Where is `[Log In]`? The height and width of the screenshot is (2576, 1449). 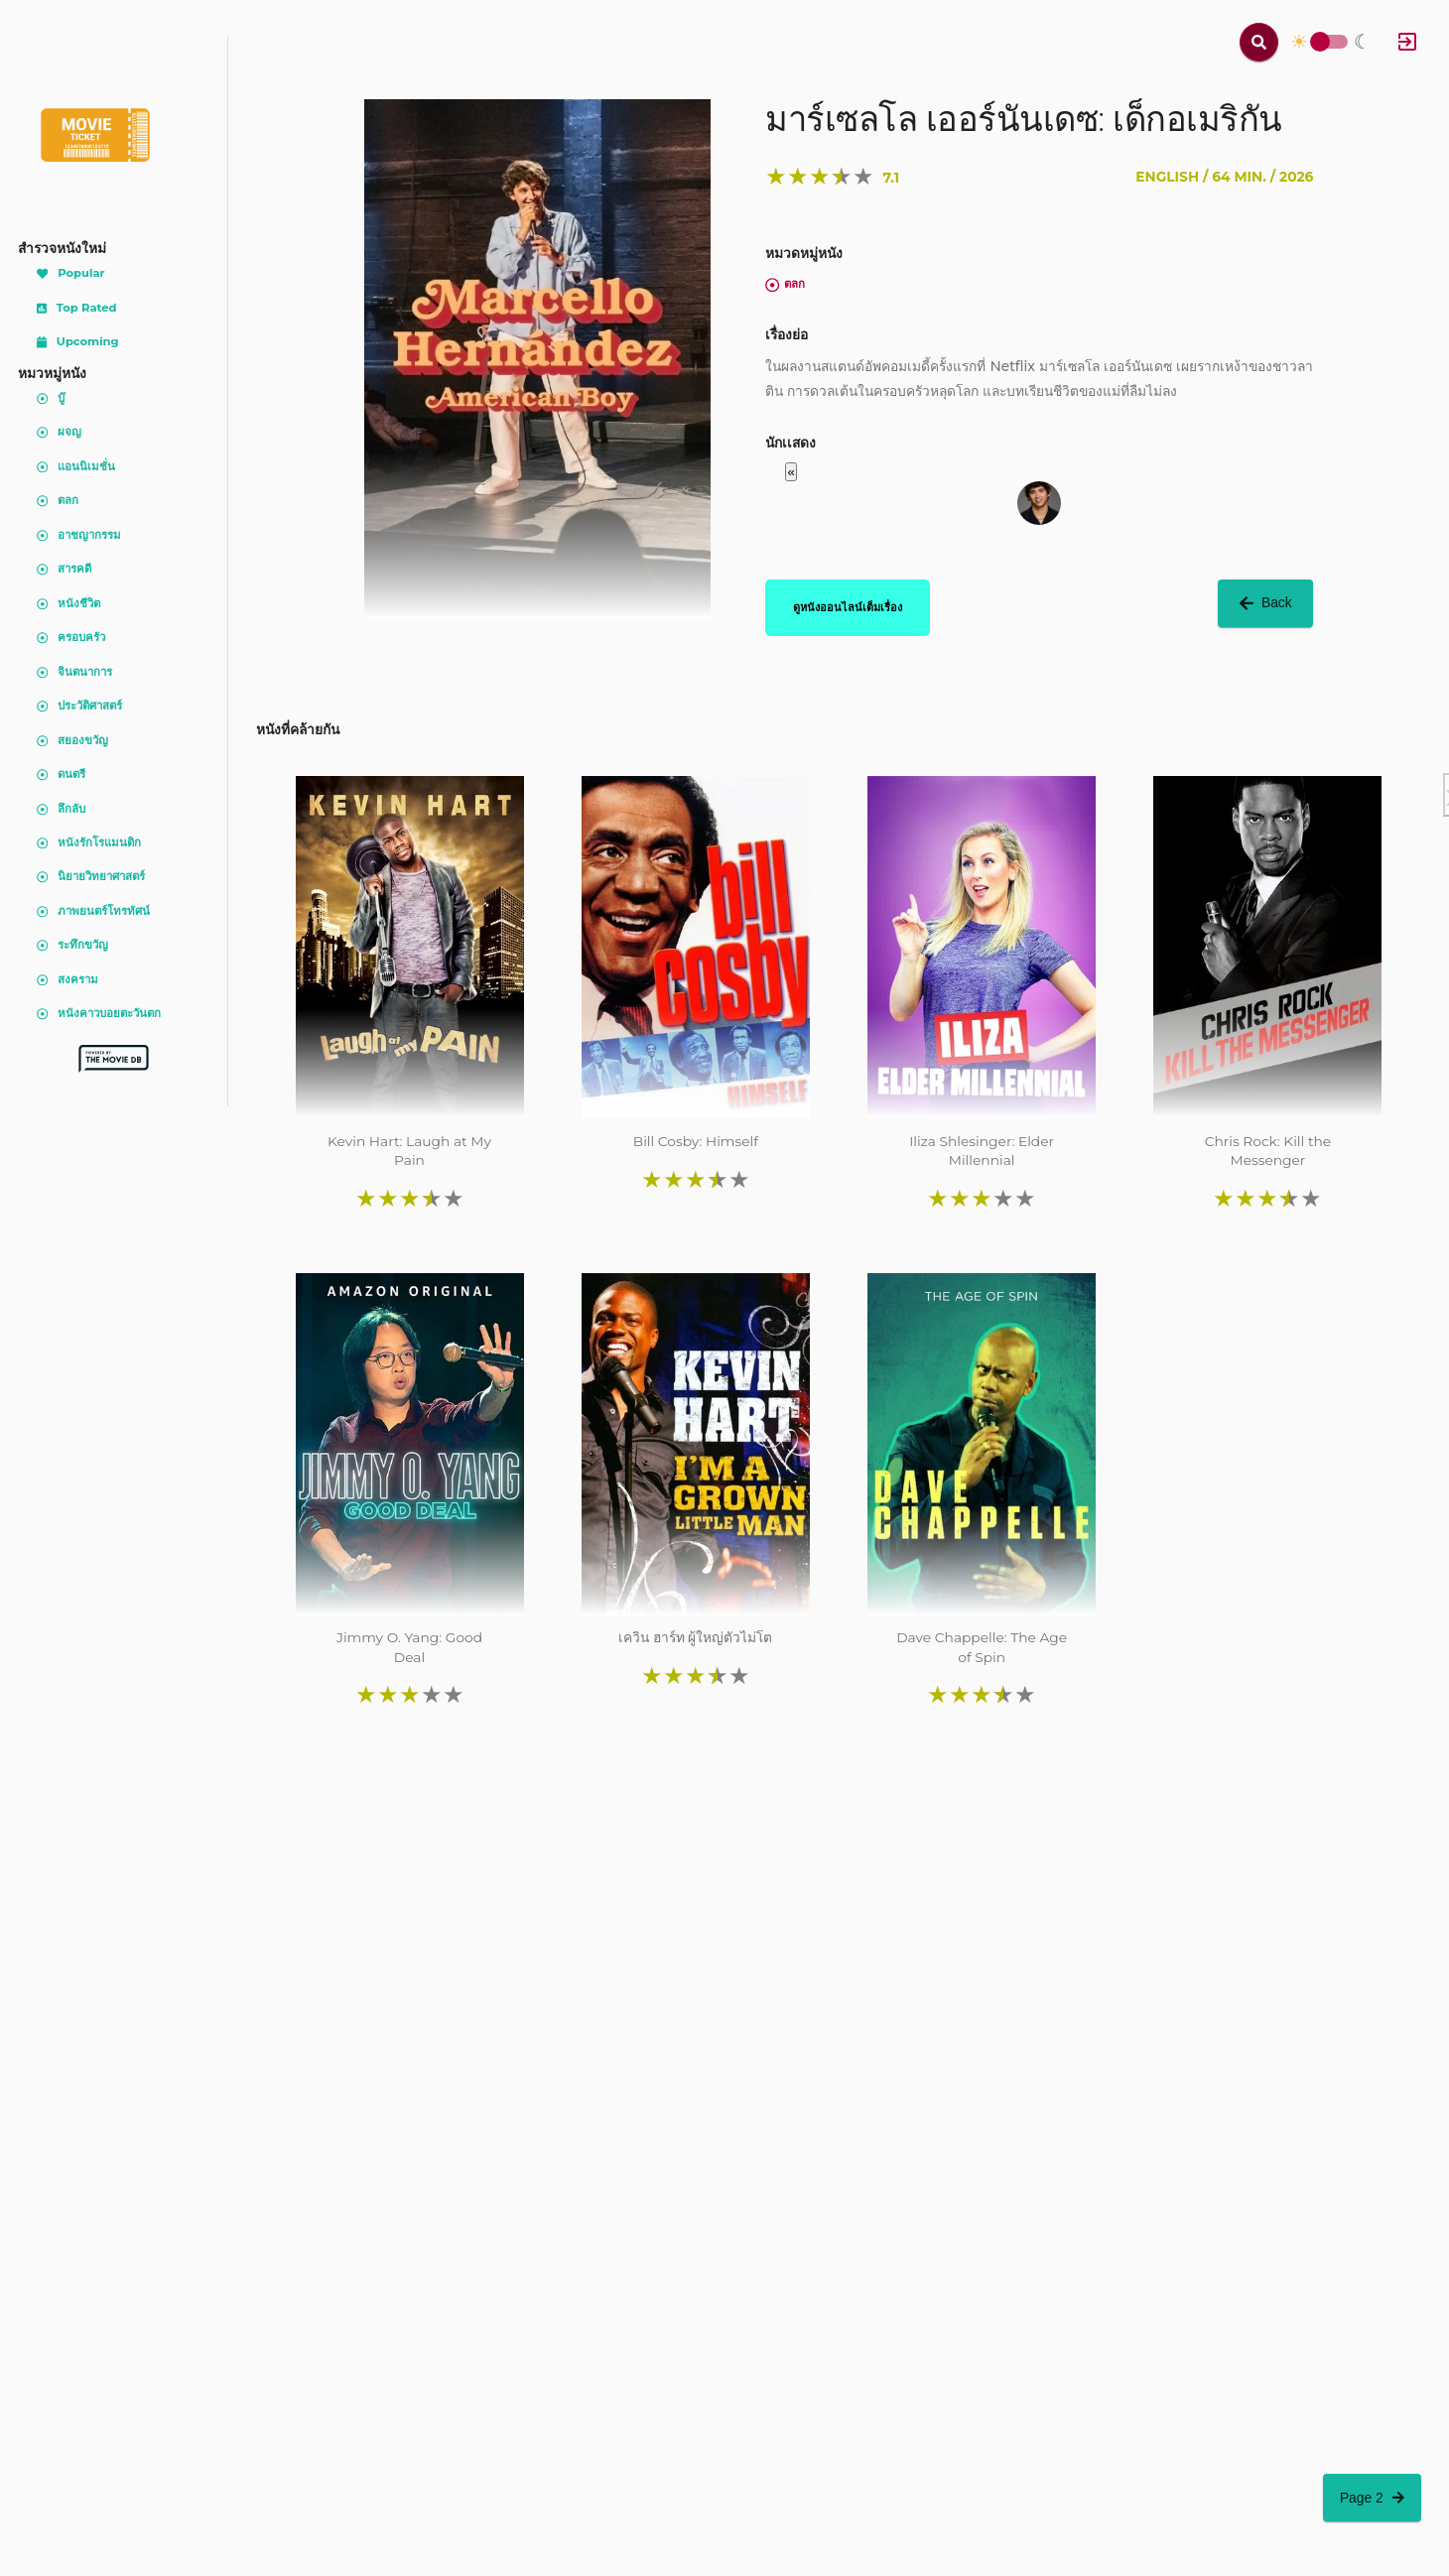 [Log In] is located at coordinates (1407, 41).